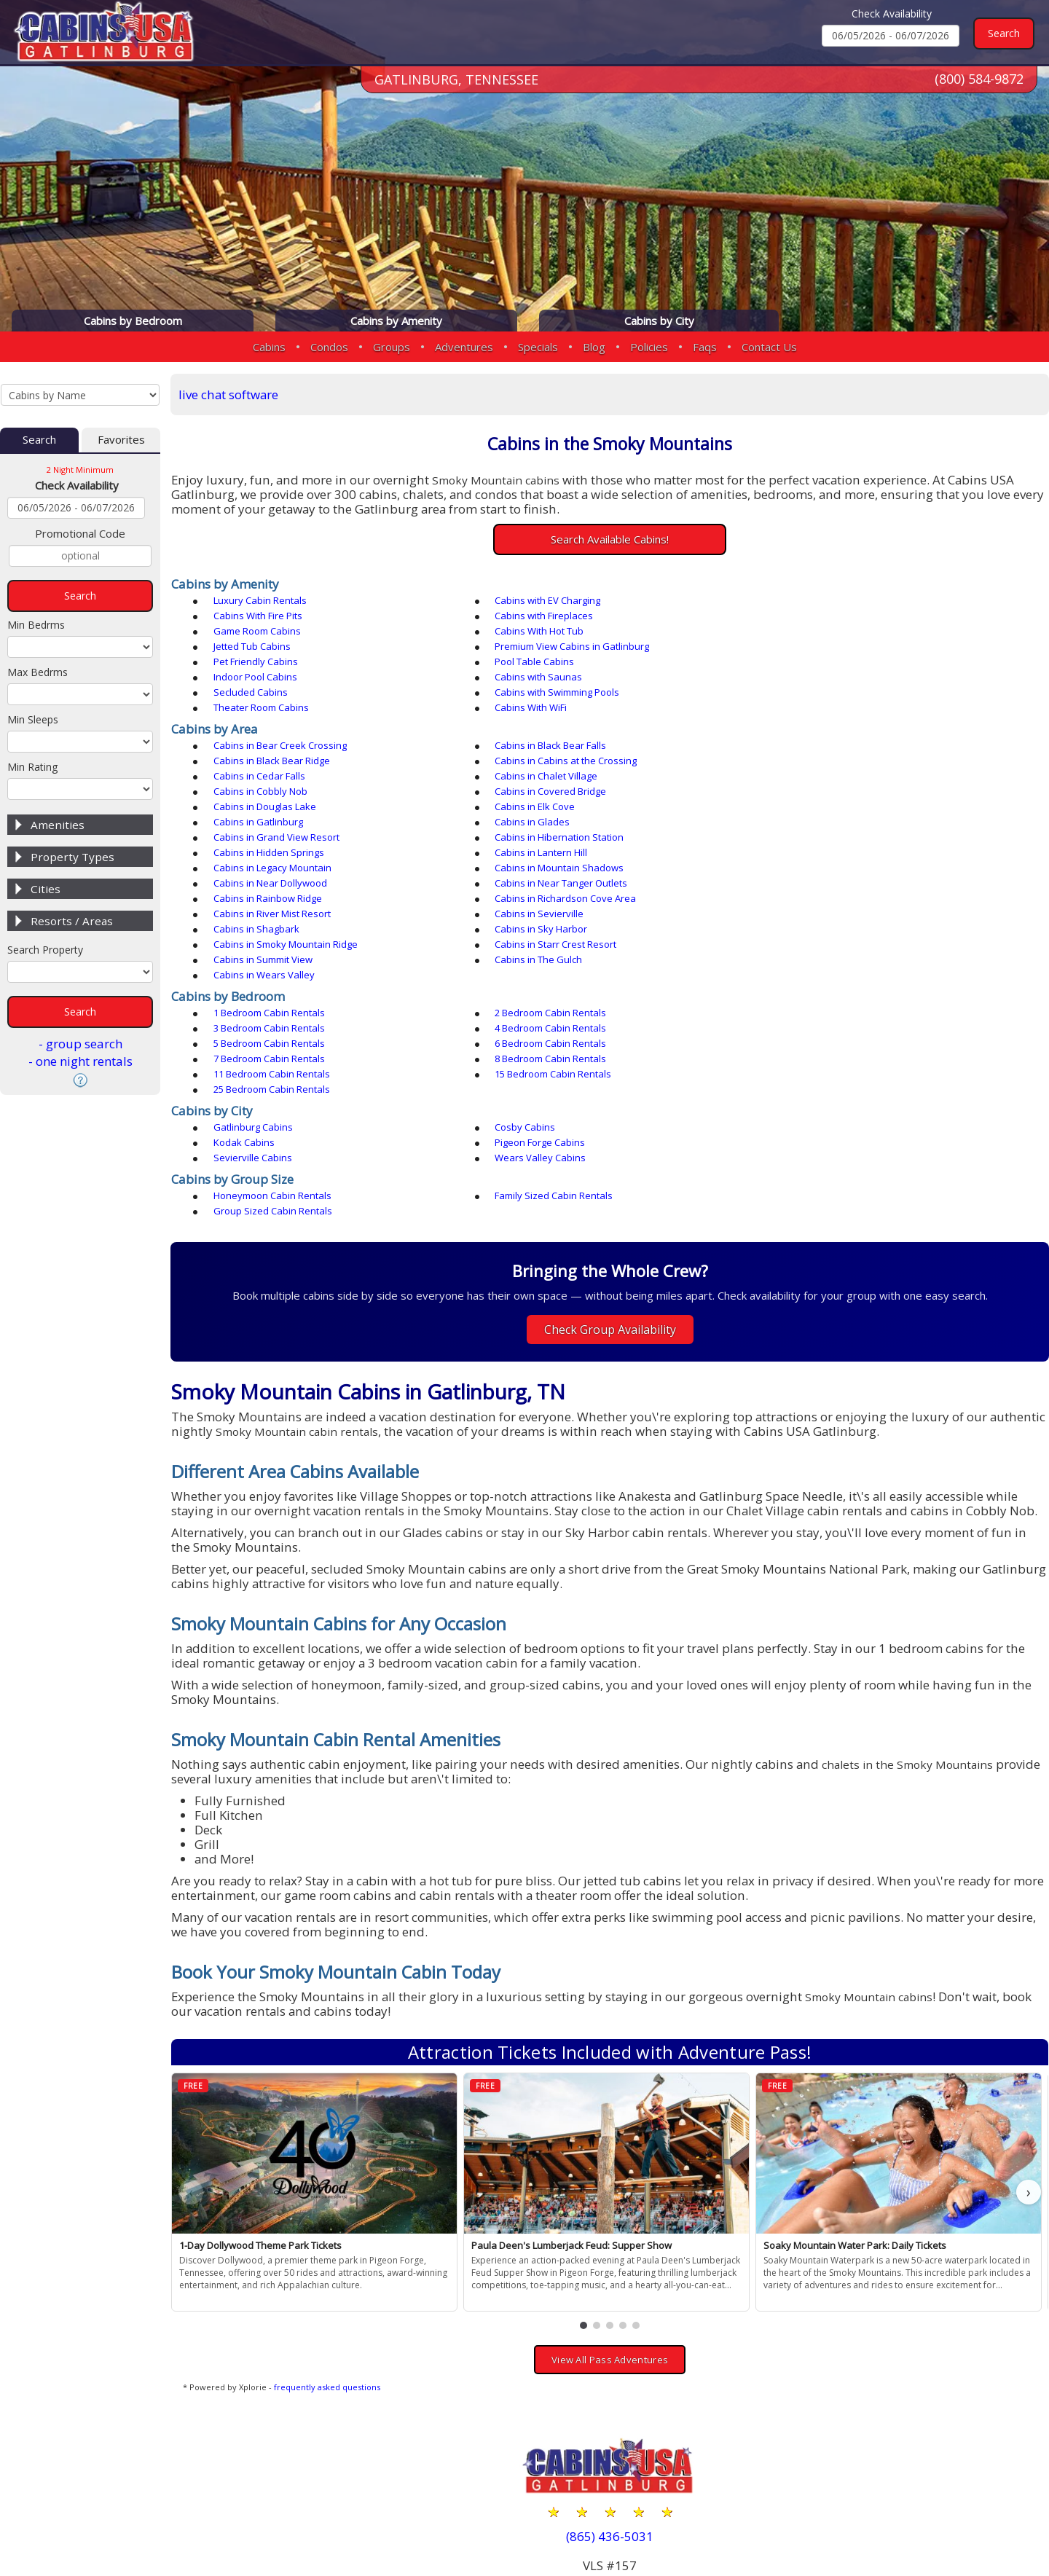 Image resolution: width=1049 pixels, height=2576 pixels. Describe the element at coordinates (254, 990) in the screenshot. I see `Gatlinburg Cabins` at that location.